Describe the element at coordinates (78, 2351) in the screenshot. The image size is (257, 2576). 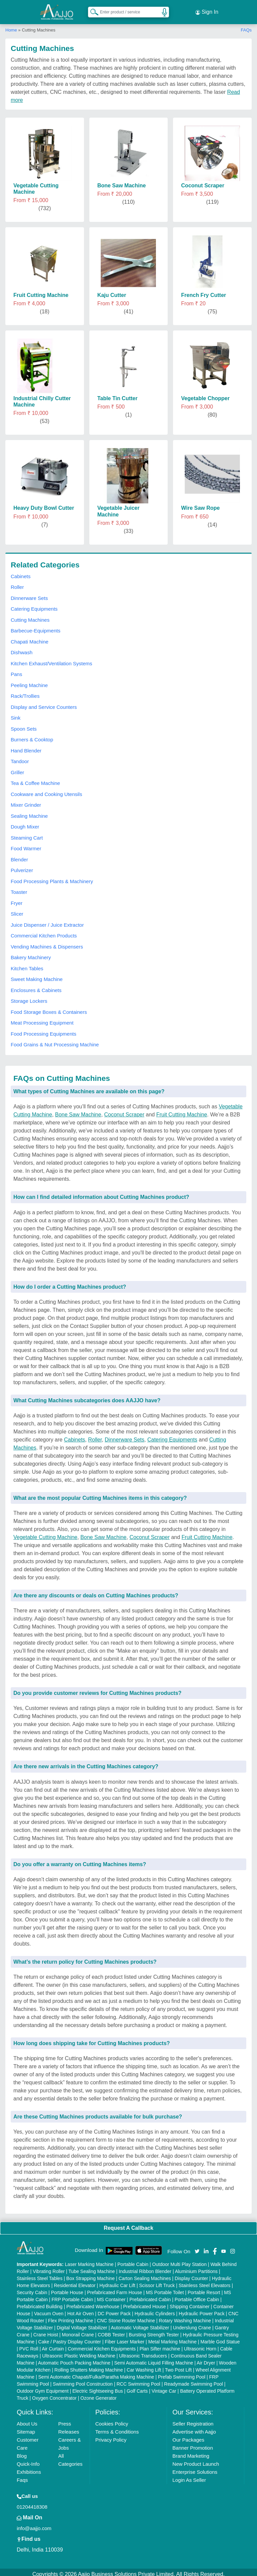
I see `Ultrasonic Plastic Welding Machine` at that location.